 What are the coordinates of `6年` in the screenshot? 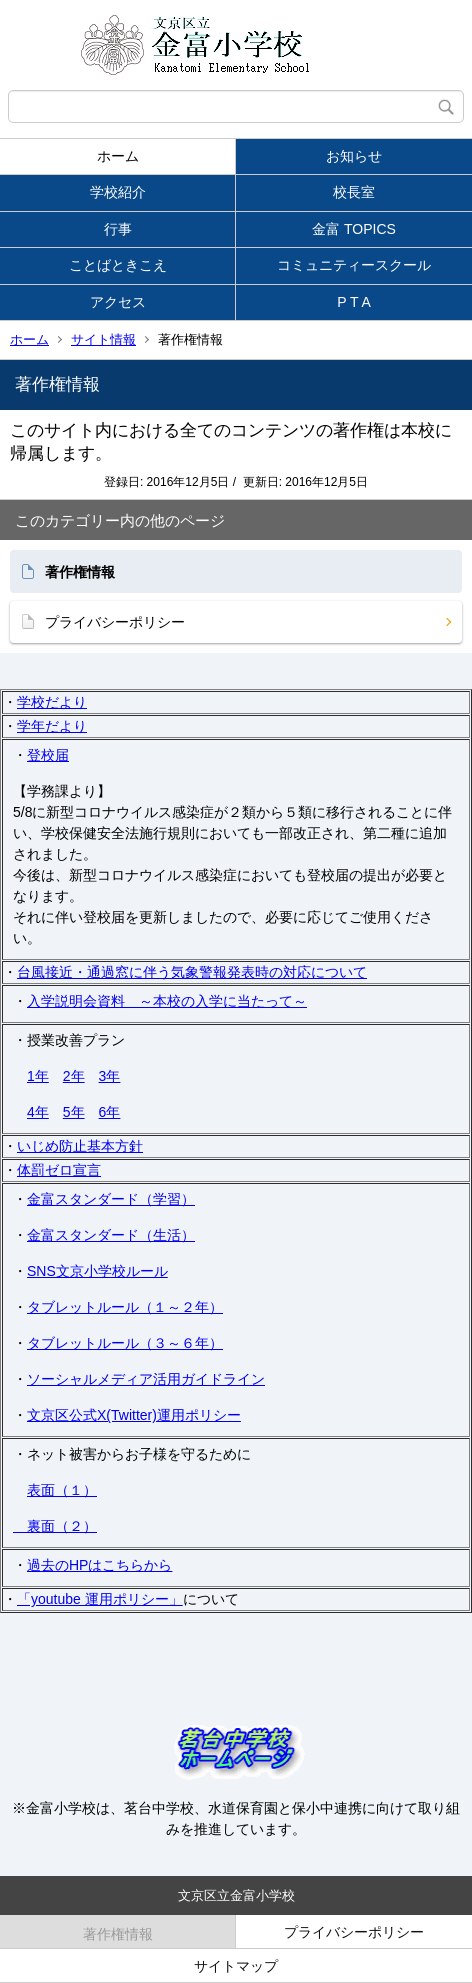 It's located at (110, 1112).